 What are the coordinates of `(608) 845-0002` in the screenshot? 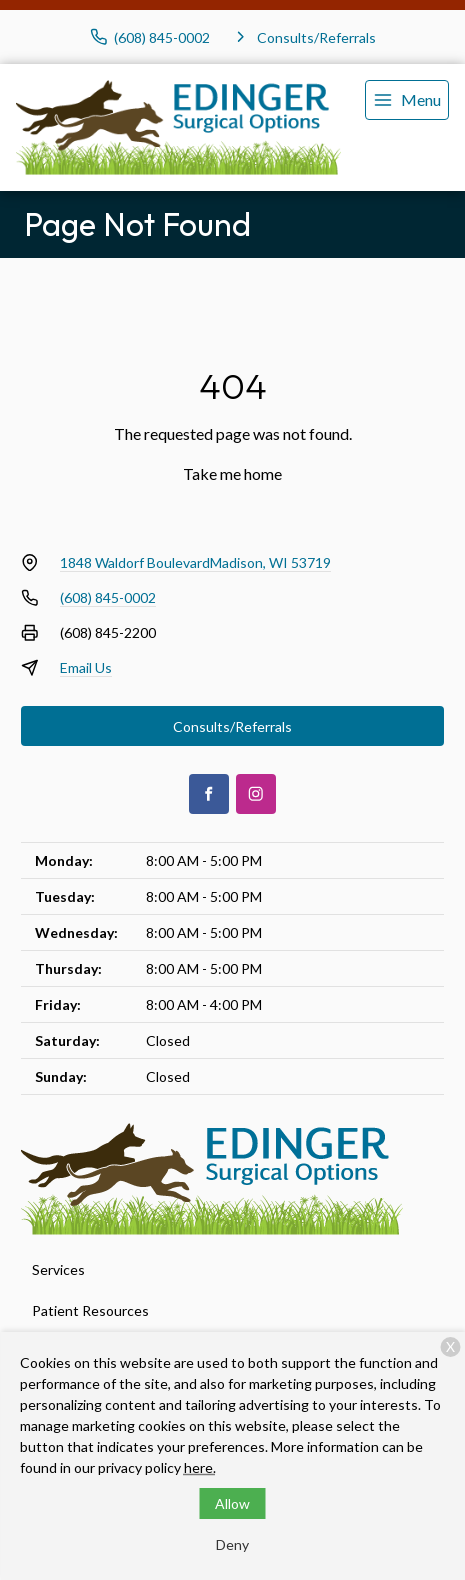 It's located at (108, 597).